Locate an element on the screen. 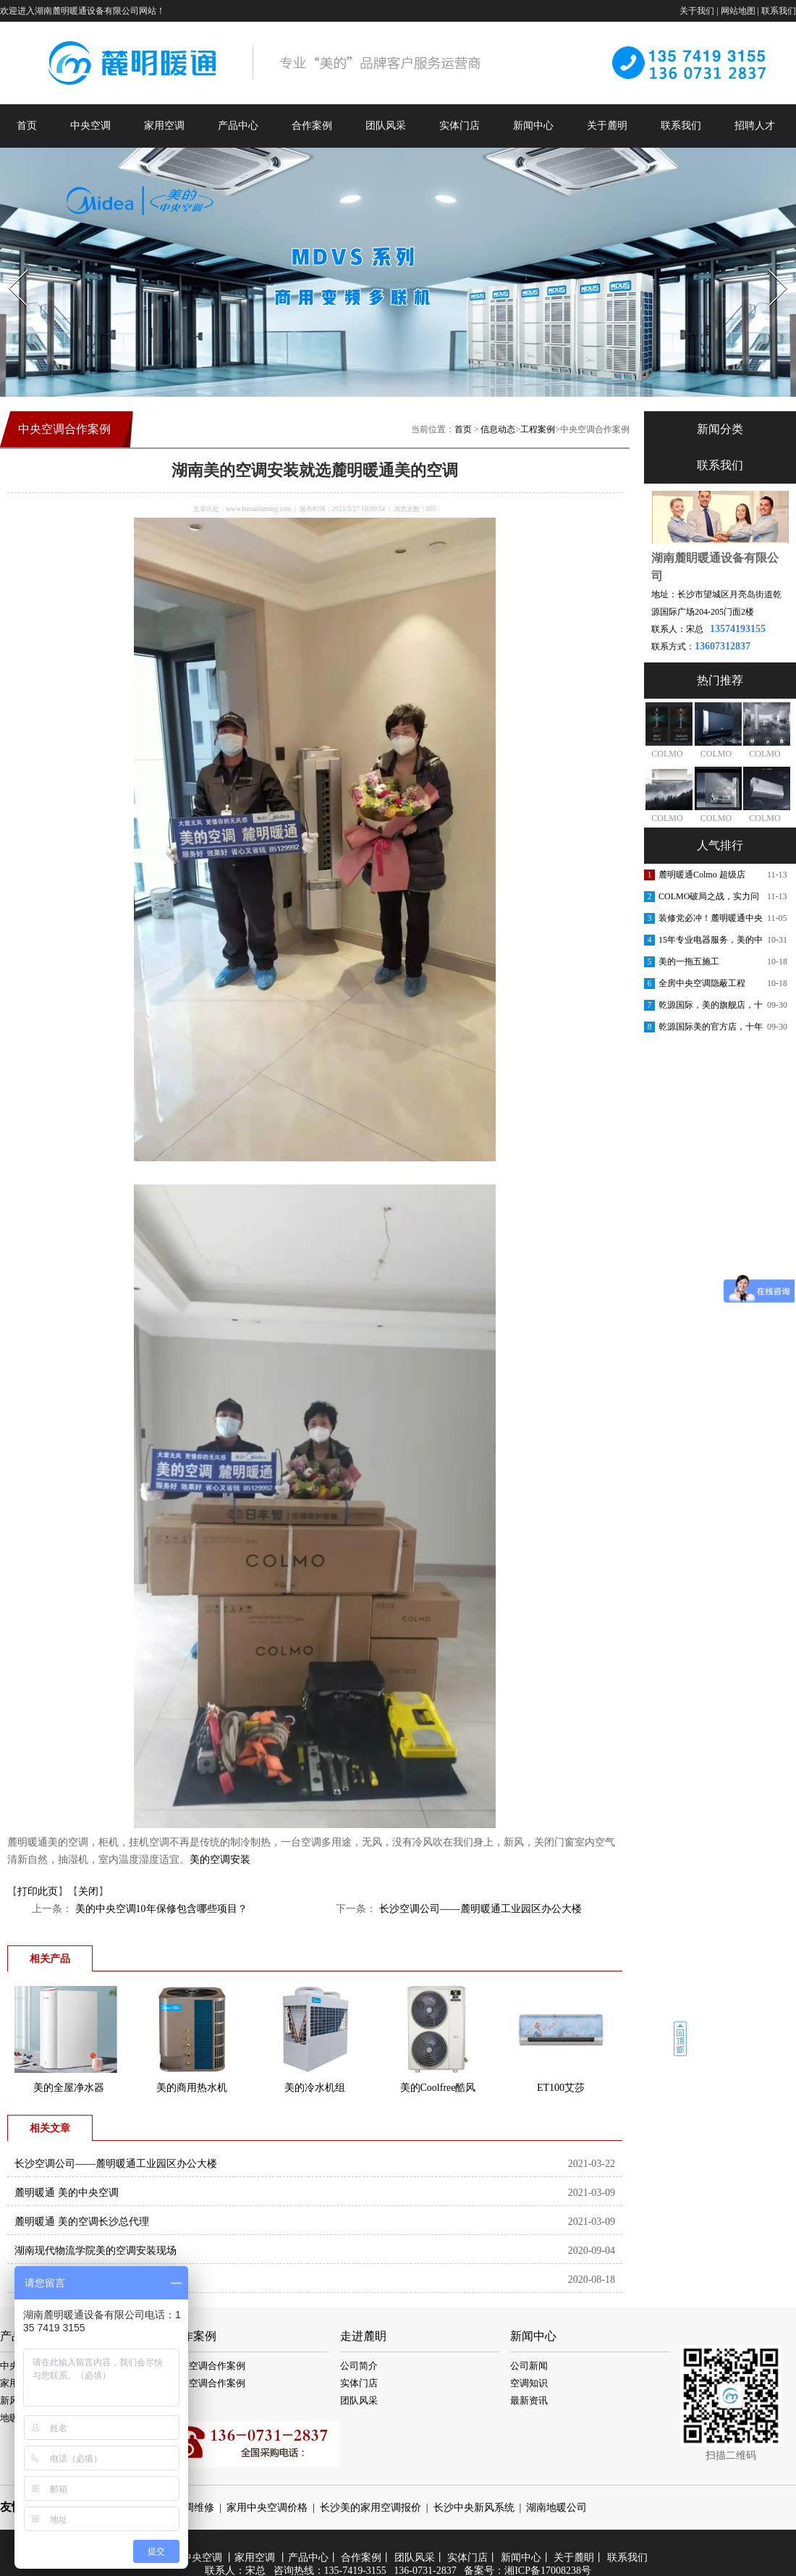 The image size is (796, 2576). 美的一拖五施工 is located at coordinates (689, 961).